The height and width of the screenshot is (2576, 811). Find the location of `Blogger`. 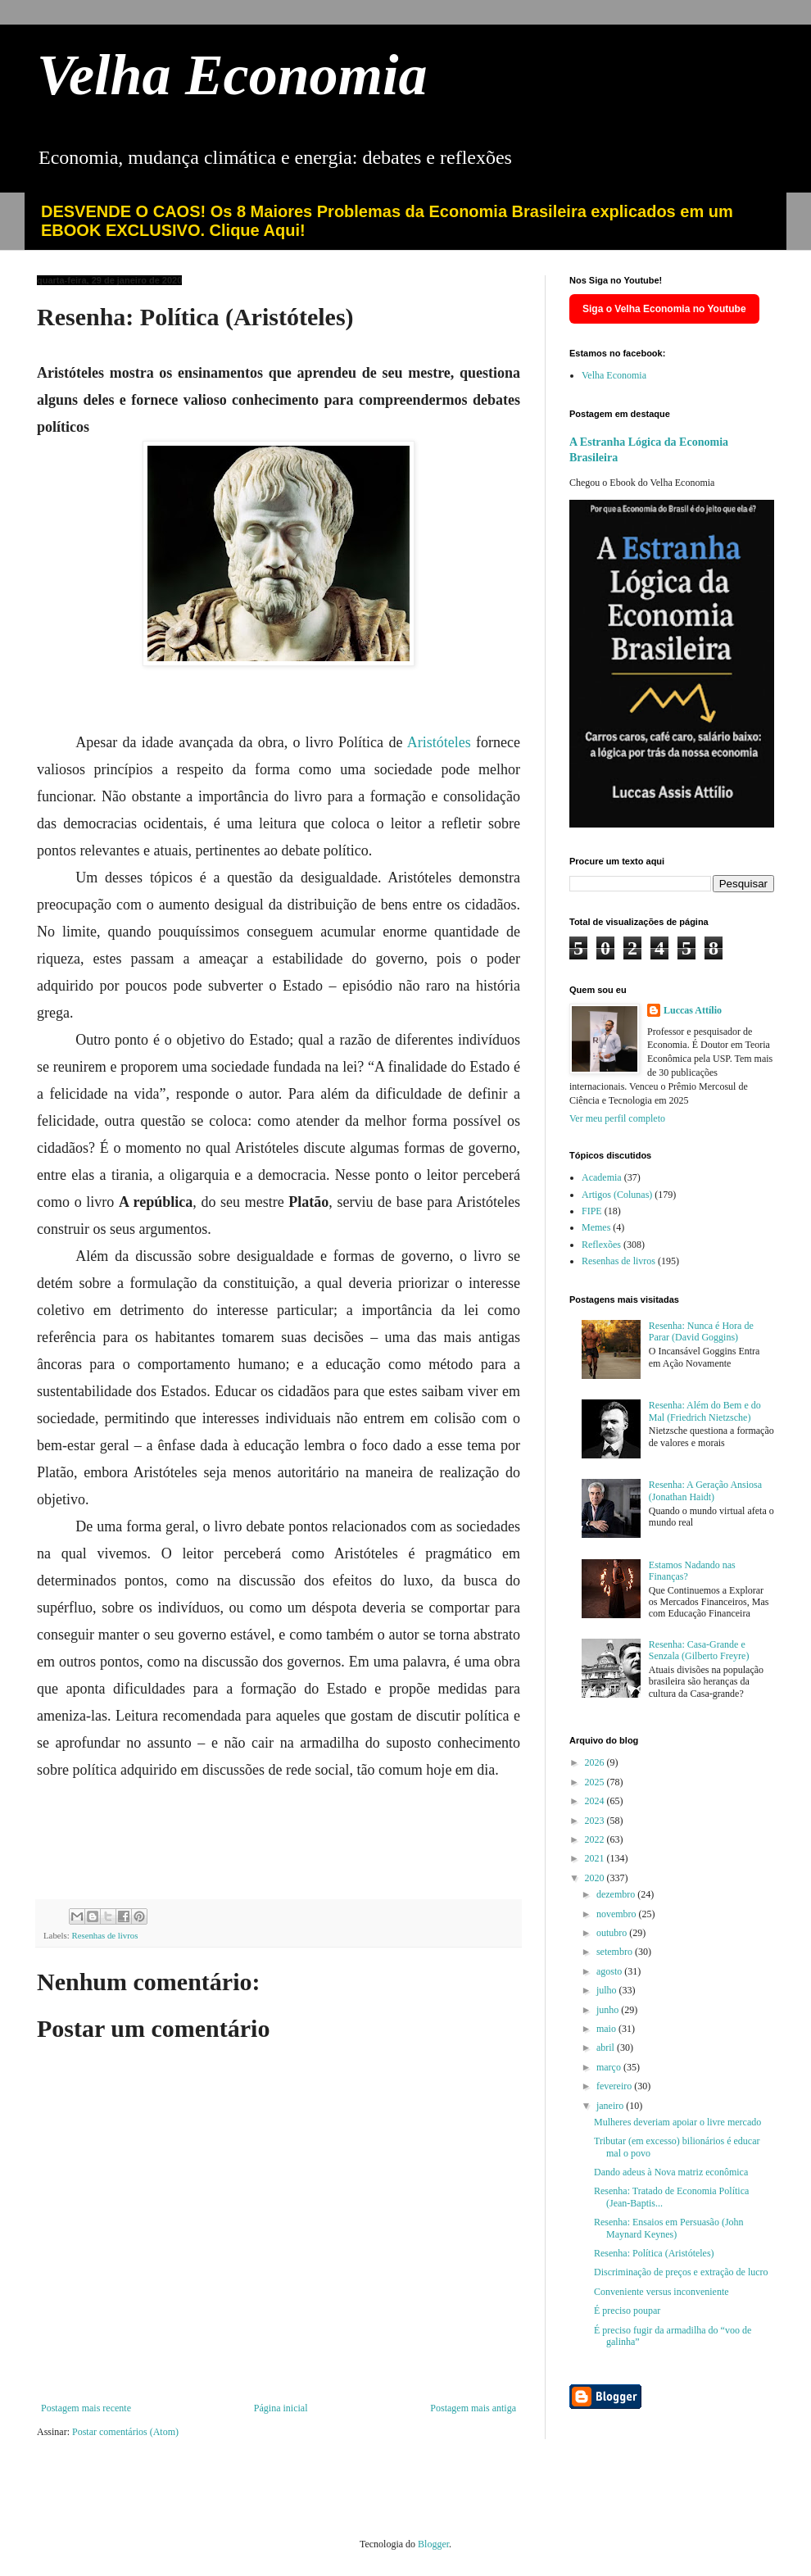

Blogger is located at coordinates (433, 2544).